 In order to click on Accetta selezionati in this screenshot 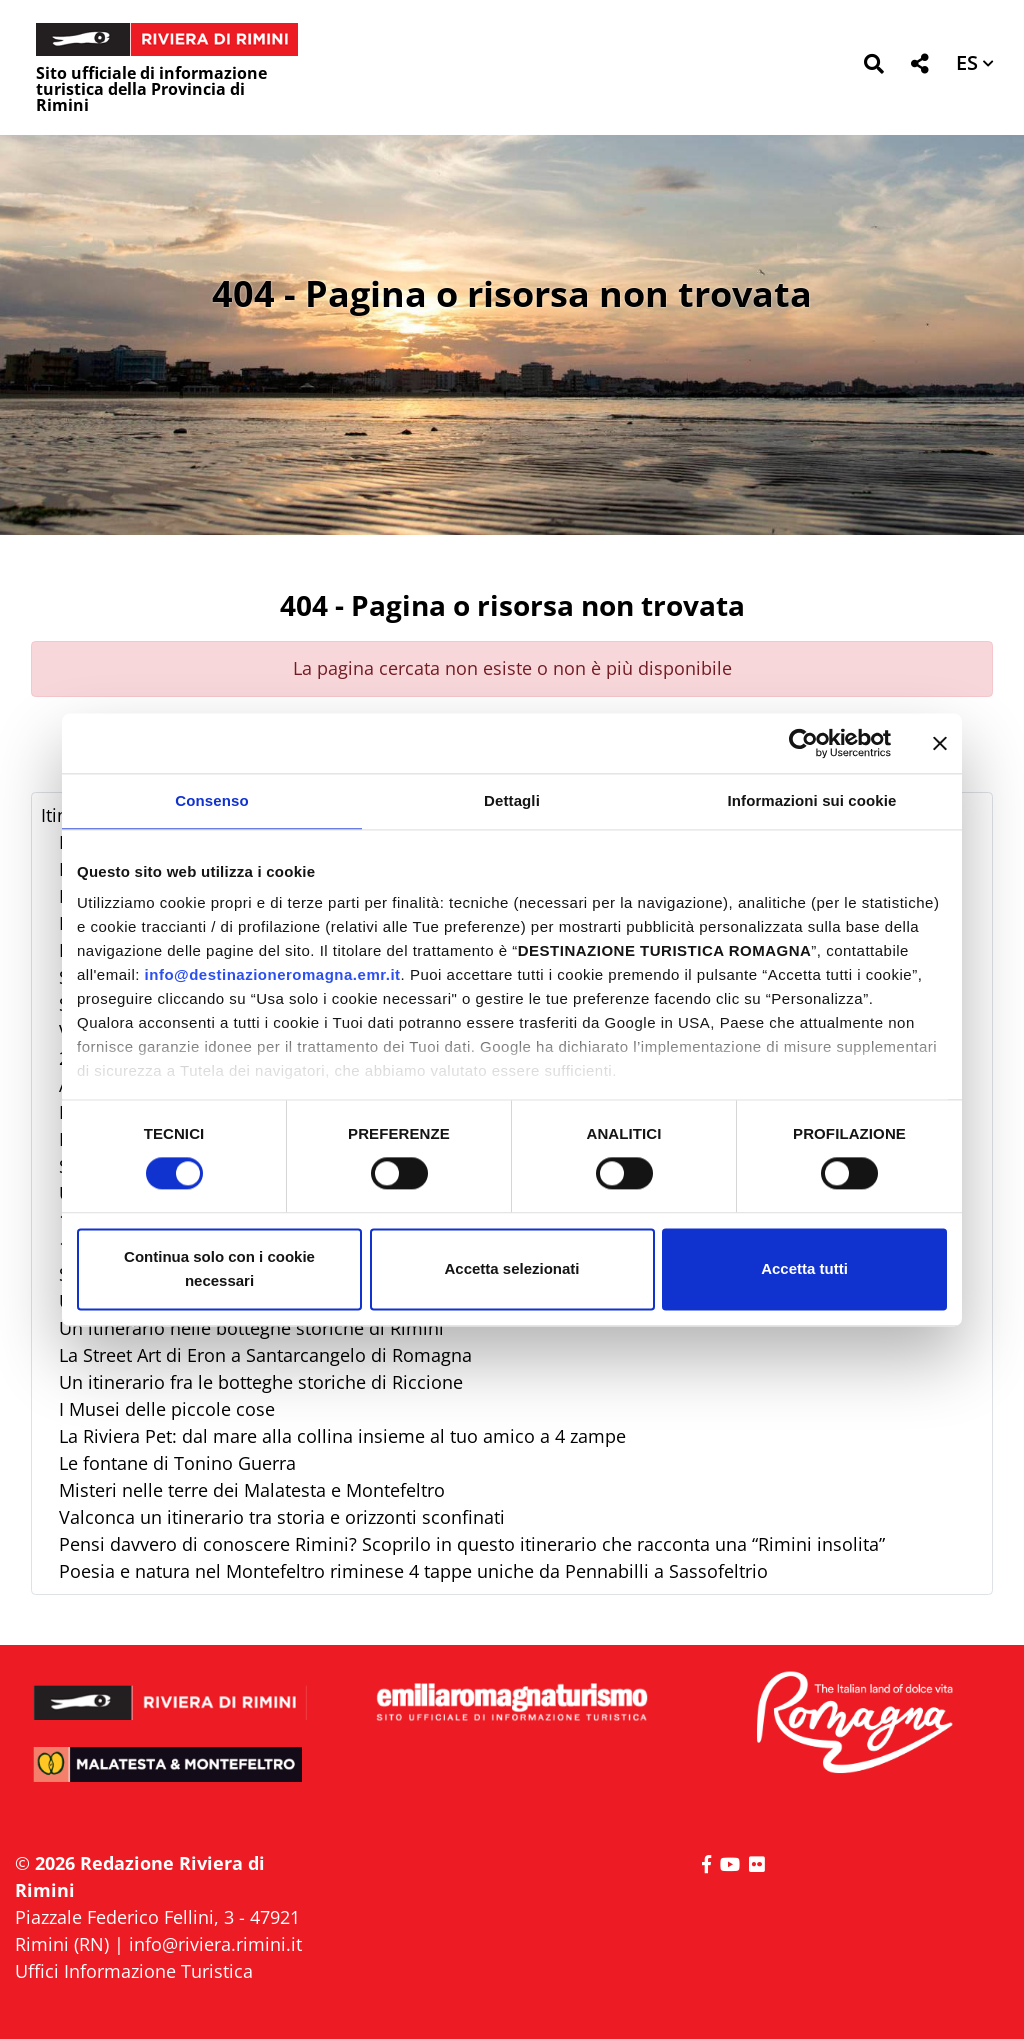, I will do `click(511, 1268)`.